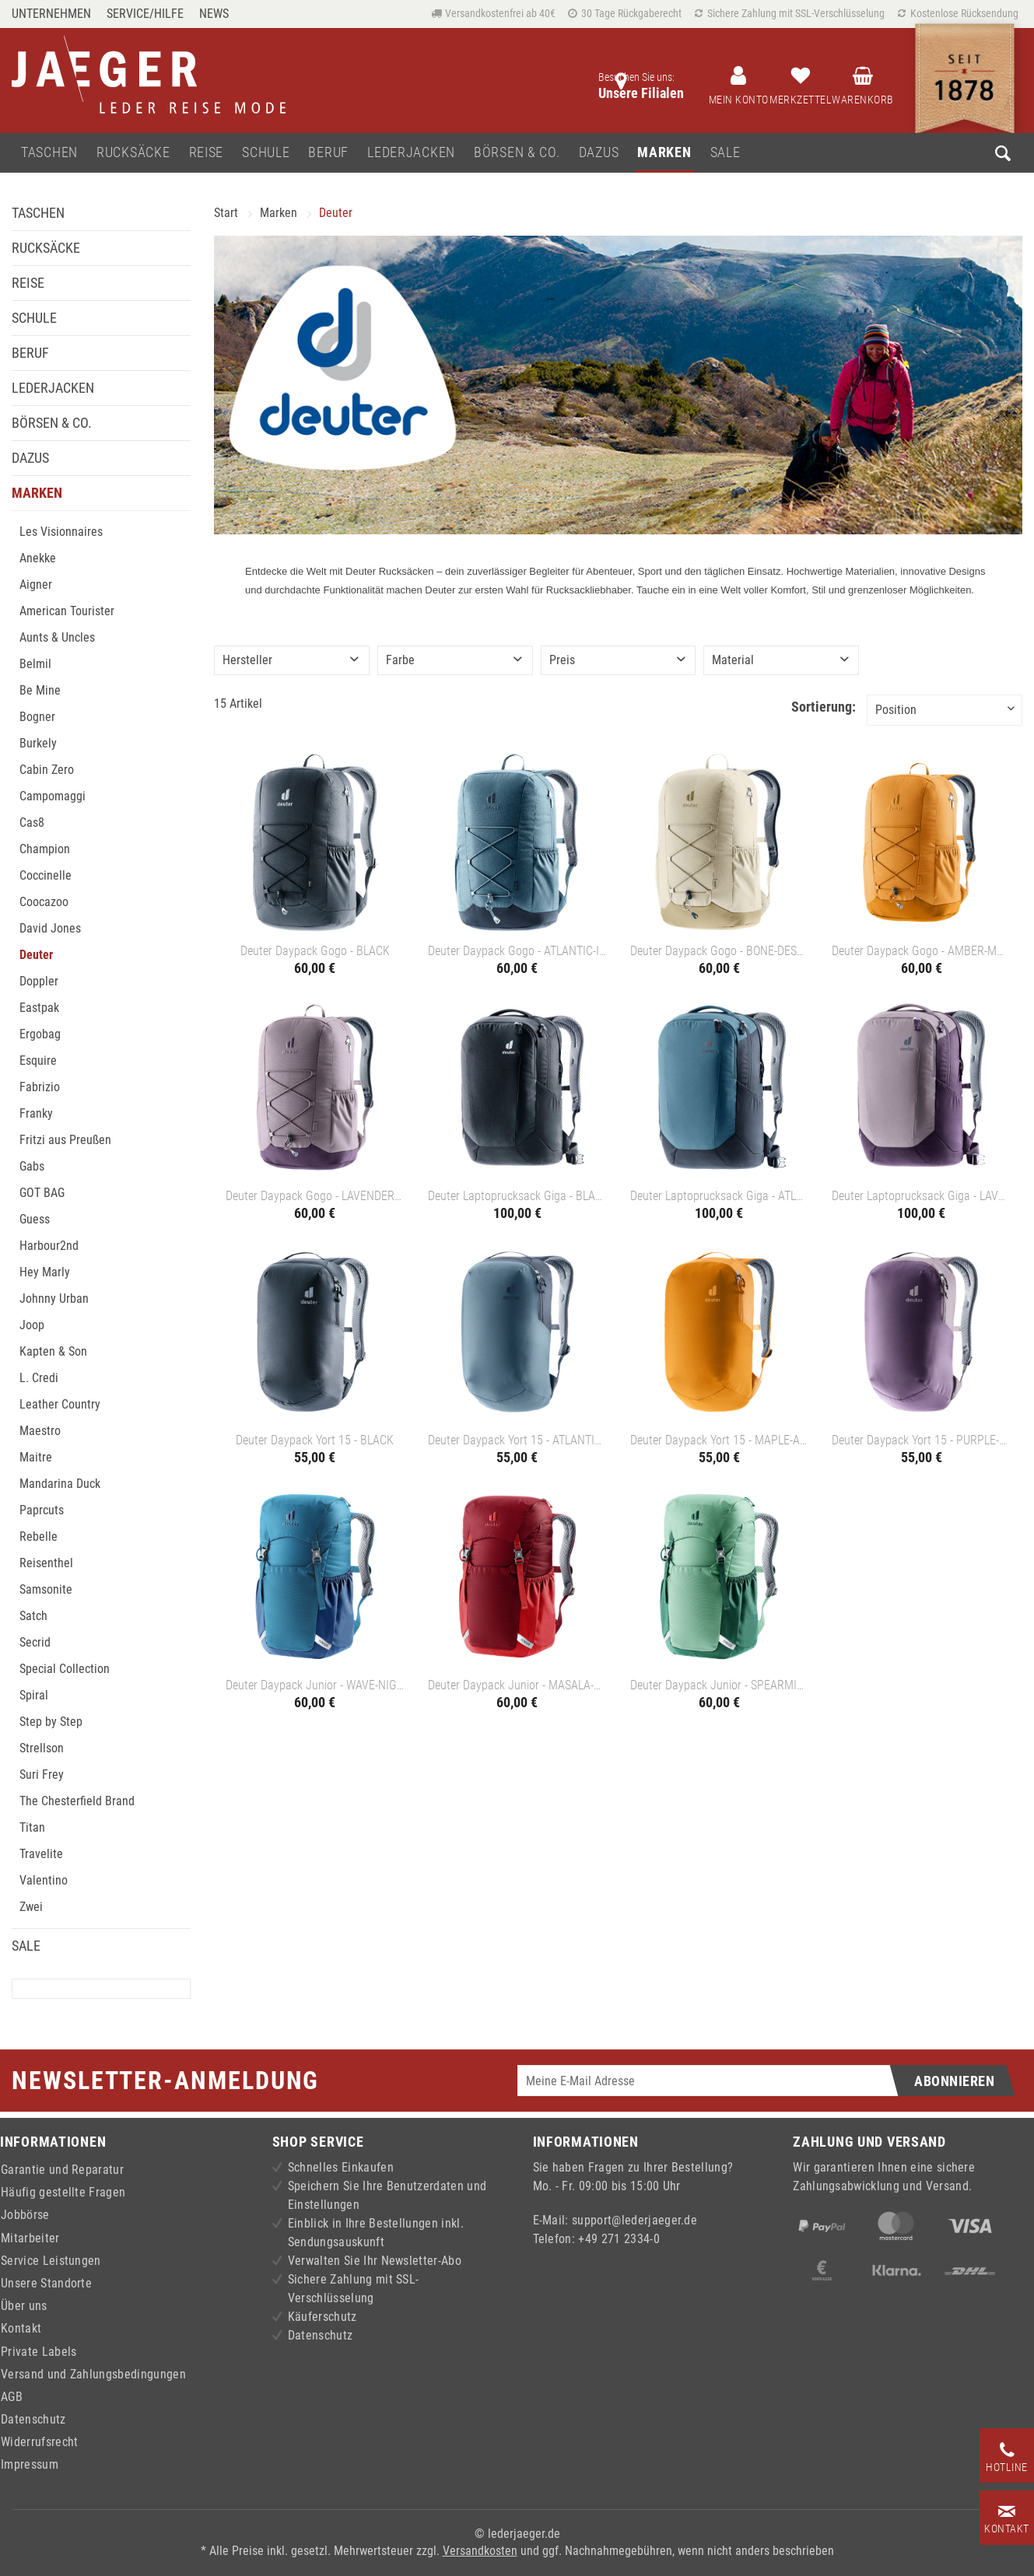 The image size is (1034, 2576). I want to click on Dazus, so click(30, 458).